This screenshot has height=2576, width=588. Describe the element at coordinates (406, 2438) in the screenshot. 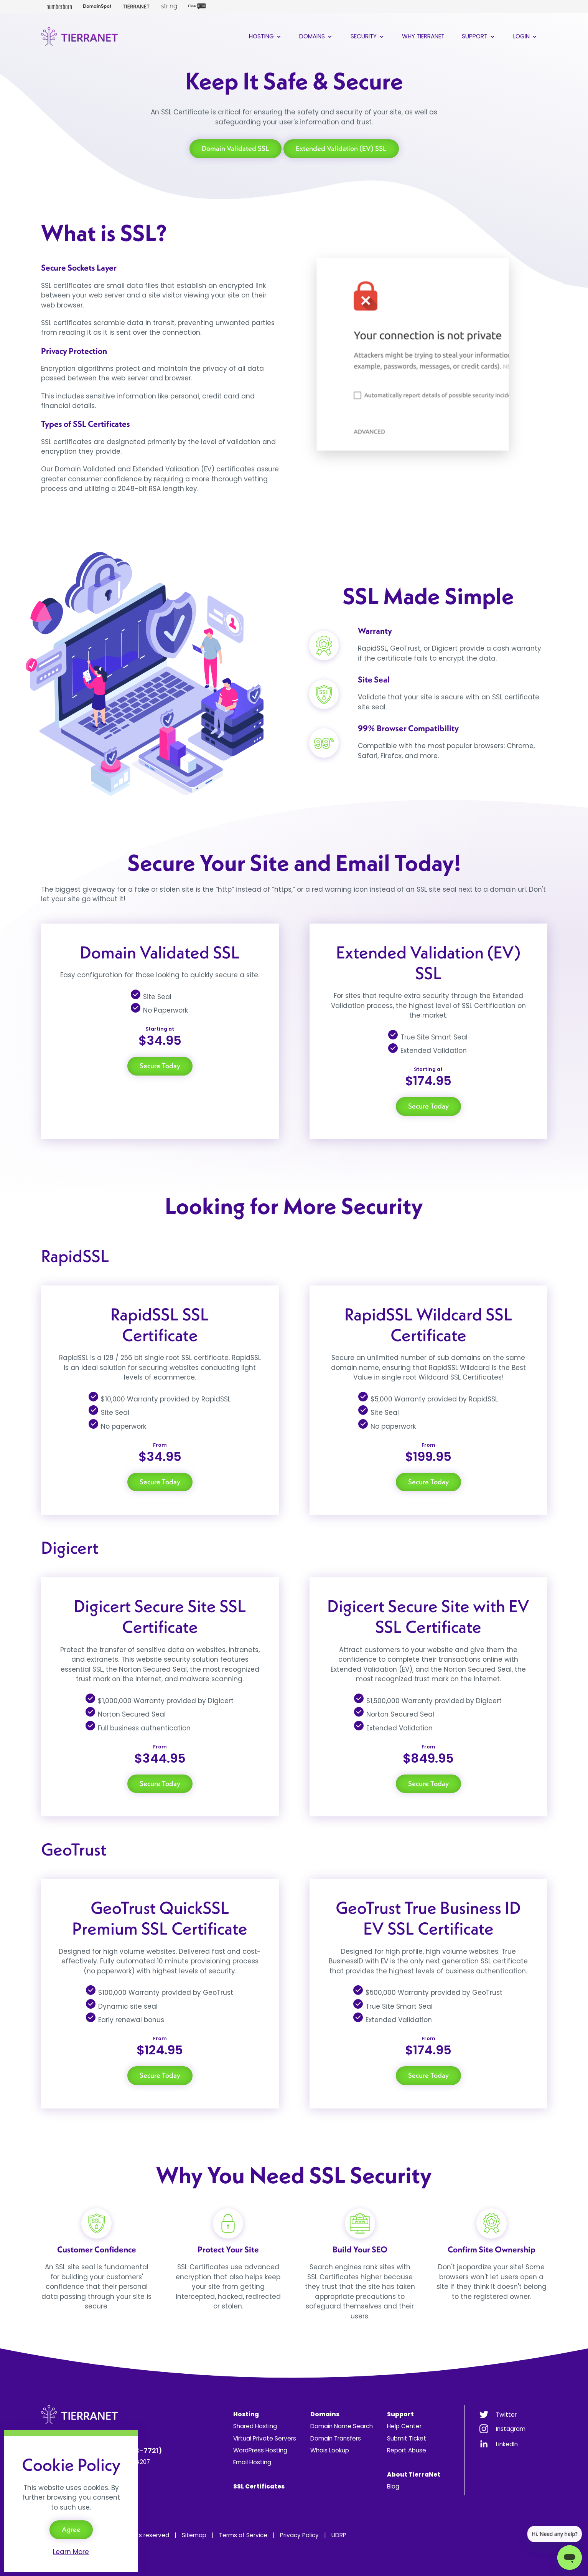

I see `Submit Ticket` at that location.